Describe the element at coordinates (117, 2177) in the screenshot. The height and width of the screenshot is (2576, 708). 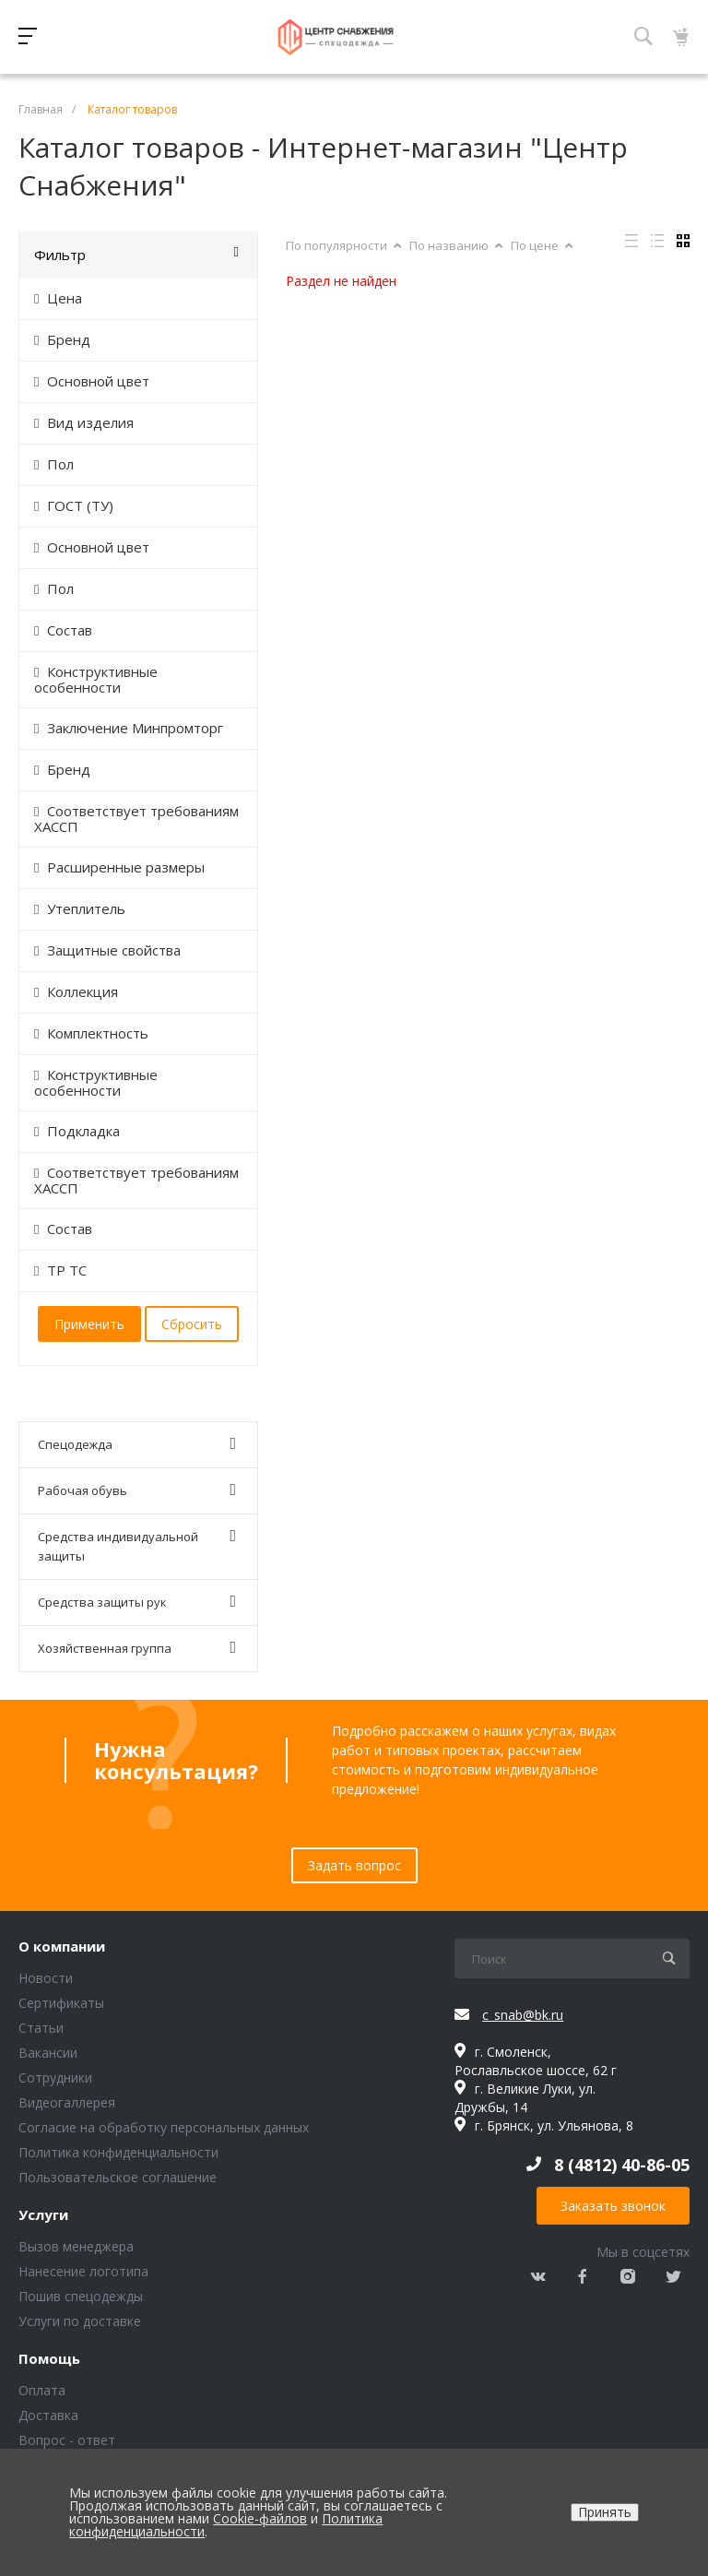
I see `Пользовательское соглашение` at that location.